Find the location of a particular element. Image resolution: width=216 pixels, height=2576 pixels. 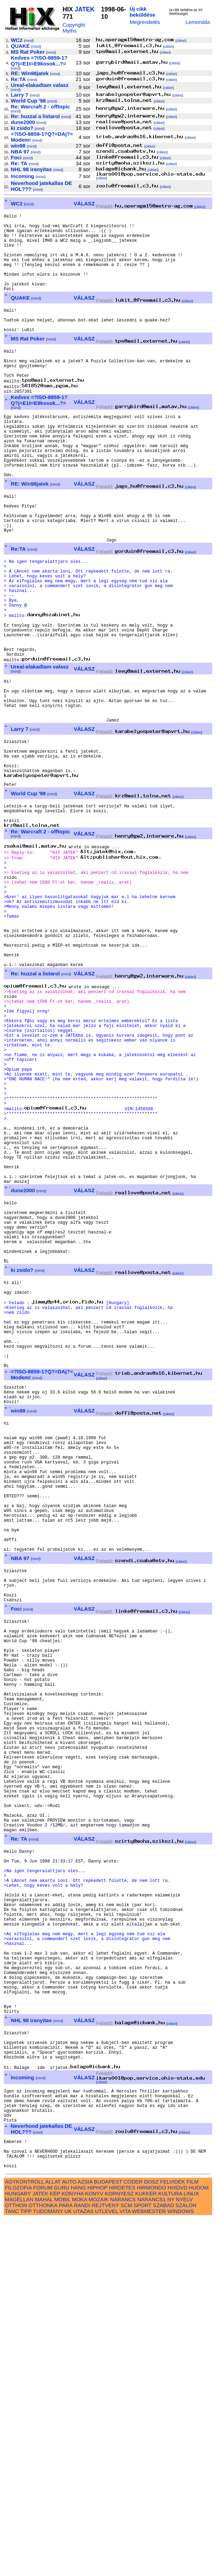

UTAZAS is located at coordinates (83, 2568).